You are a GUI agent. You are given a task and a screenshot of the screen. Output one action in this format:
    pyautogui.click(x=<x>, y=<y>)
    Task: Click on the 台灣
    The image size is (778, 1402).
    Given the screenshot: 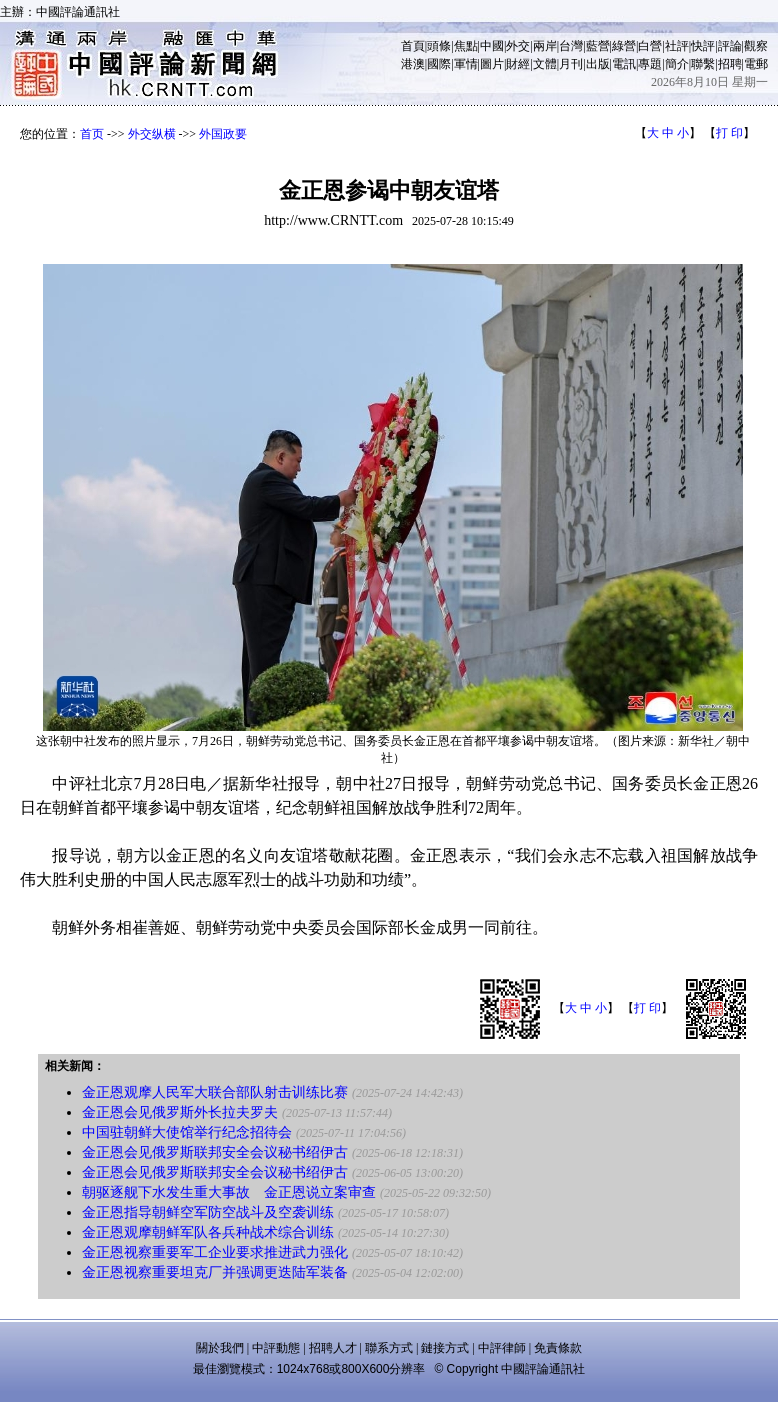 What is the action you would take?
    pyautogui.click(x=571, y=46)
    